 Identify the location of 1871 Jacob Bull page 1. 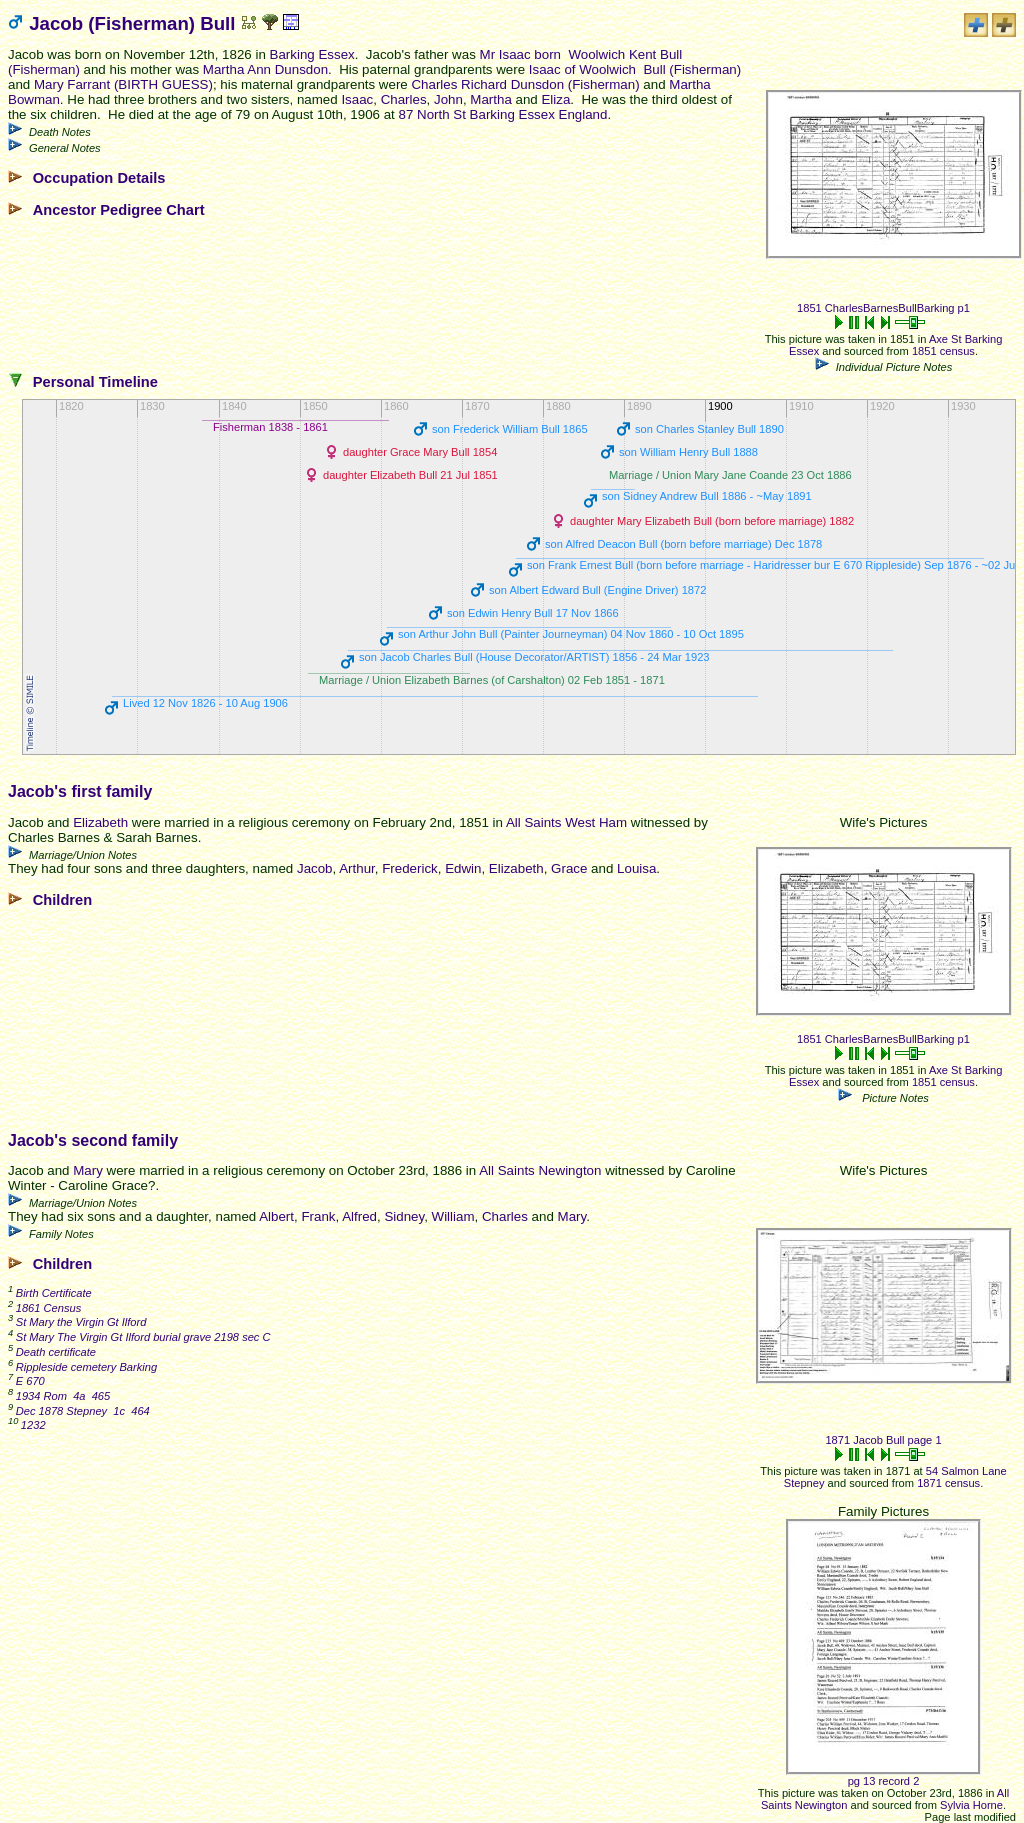
(883, 1440).